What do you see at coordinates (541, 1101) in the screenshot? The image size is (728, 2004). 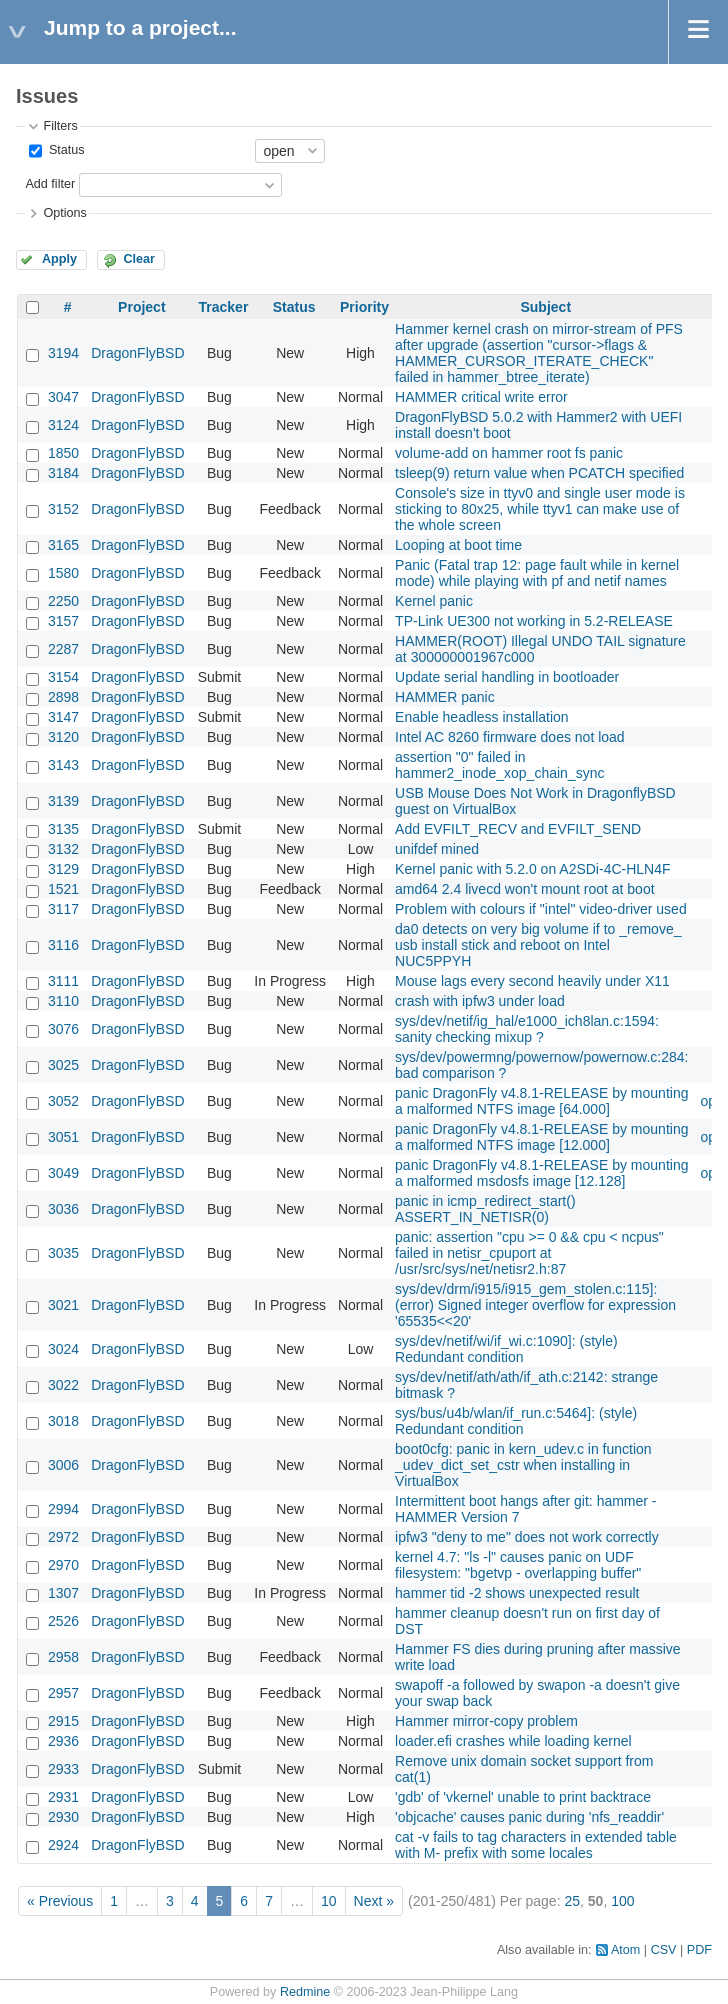 I see `panic DragonFly v4.8.1-RELEASE by mounting a malformed NTFS image [64.000]` at bounding box center [541, 1101].